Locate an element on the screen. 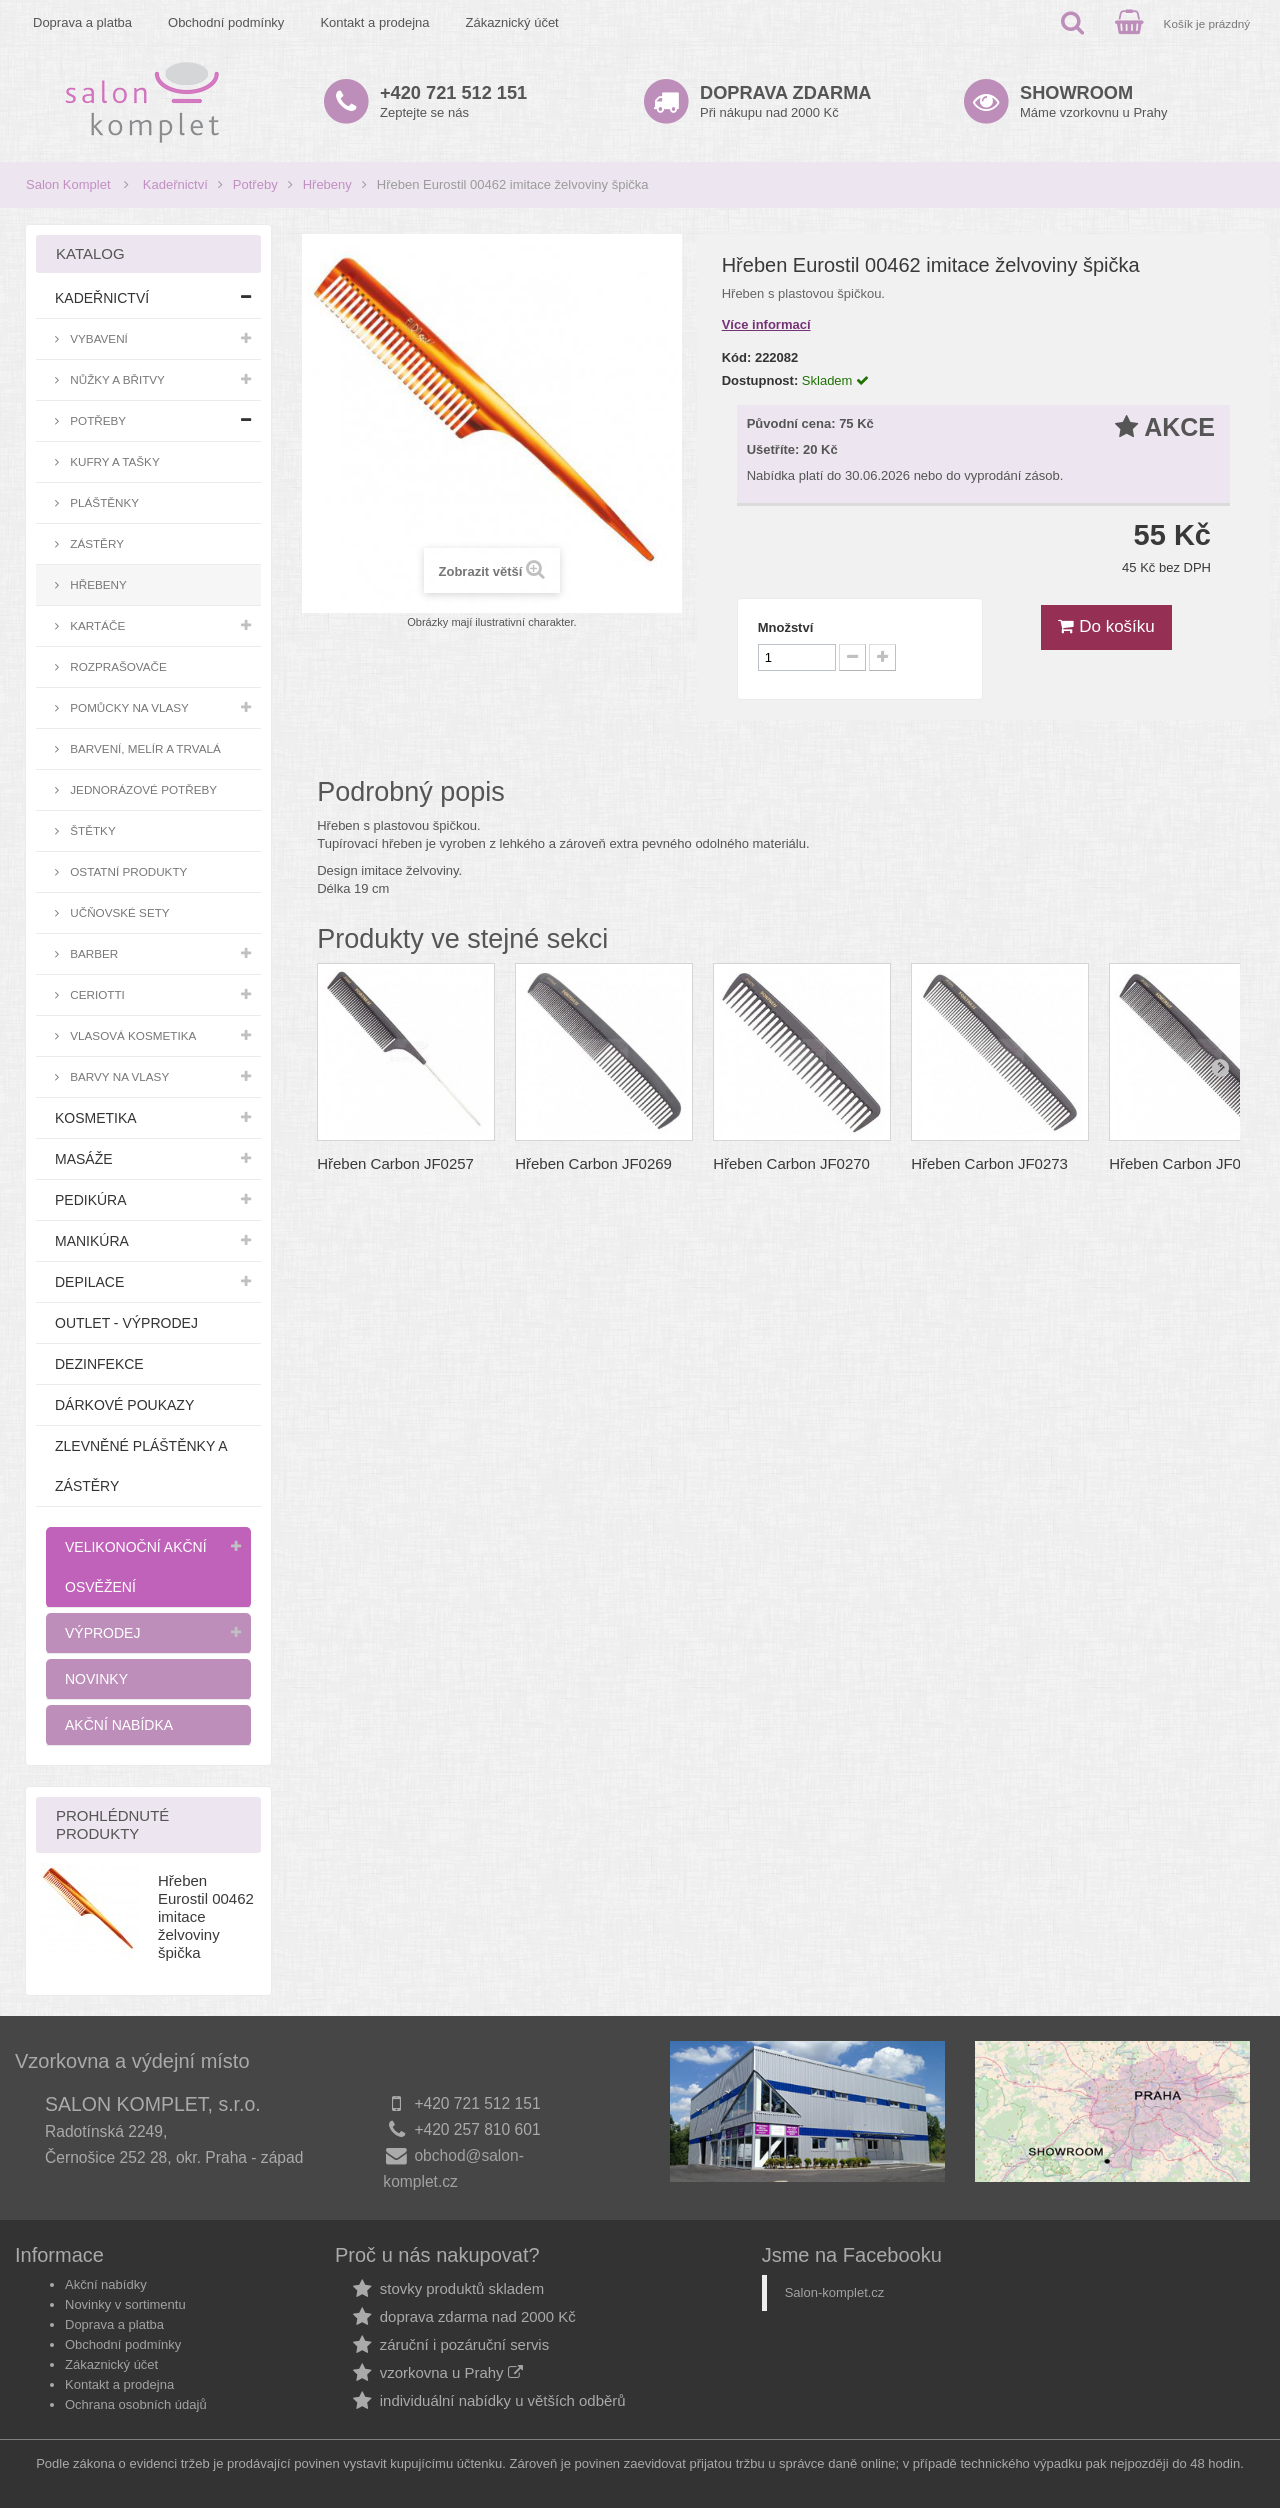 Image resolution: width=1280 pixels, height=2508 pixels. Novinky v sortimentu is located at coordinates (125, 2304).